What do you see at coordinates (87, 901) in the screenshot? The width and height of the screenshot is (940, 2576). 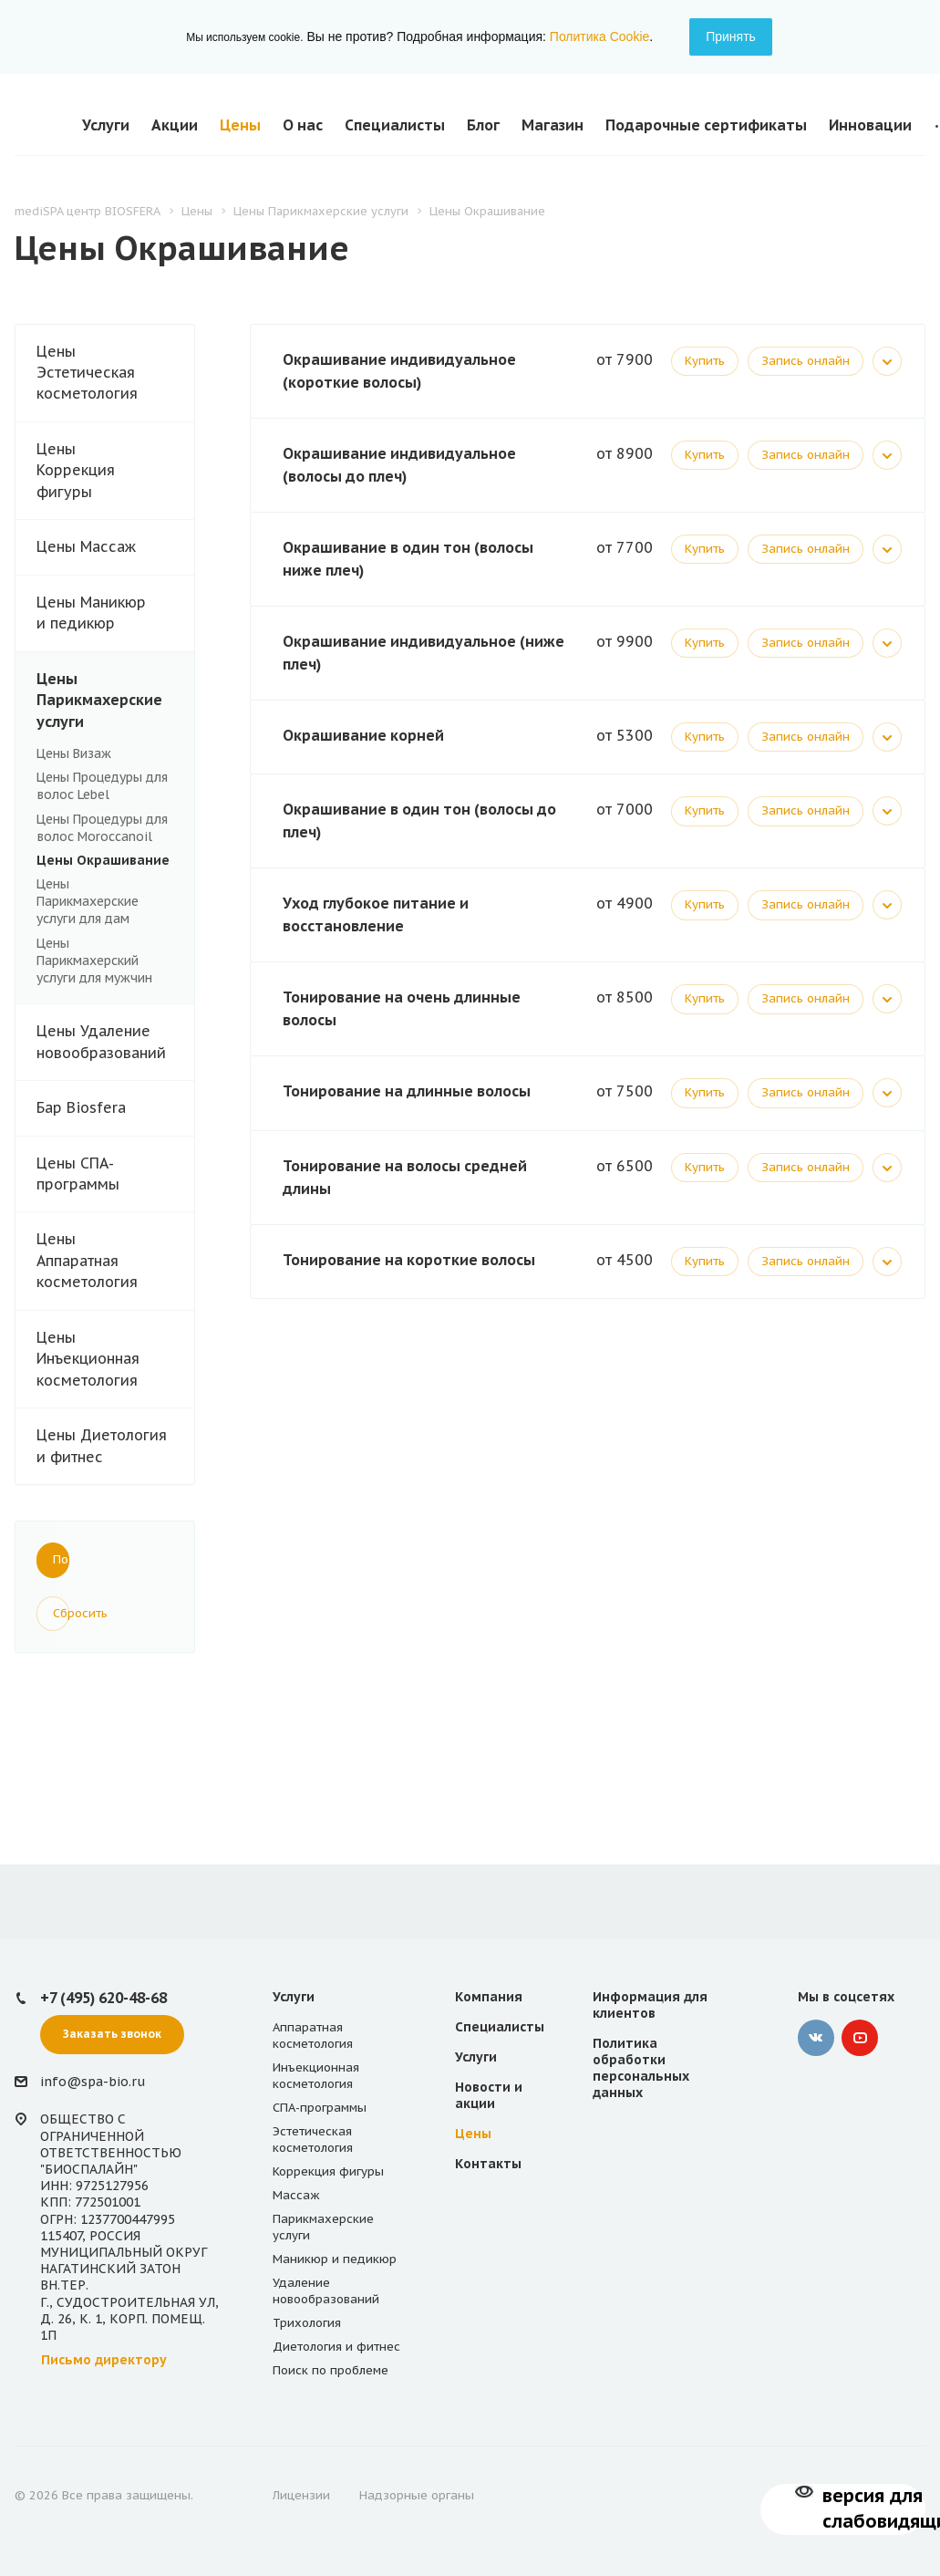 I see `Цены Парикмахерские услуги для дам` at bounding box center [87, 901].